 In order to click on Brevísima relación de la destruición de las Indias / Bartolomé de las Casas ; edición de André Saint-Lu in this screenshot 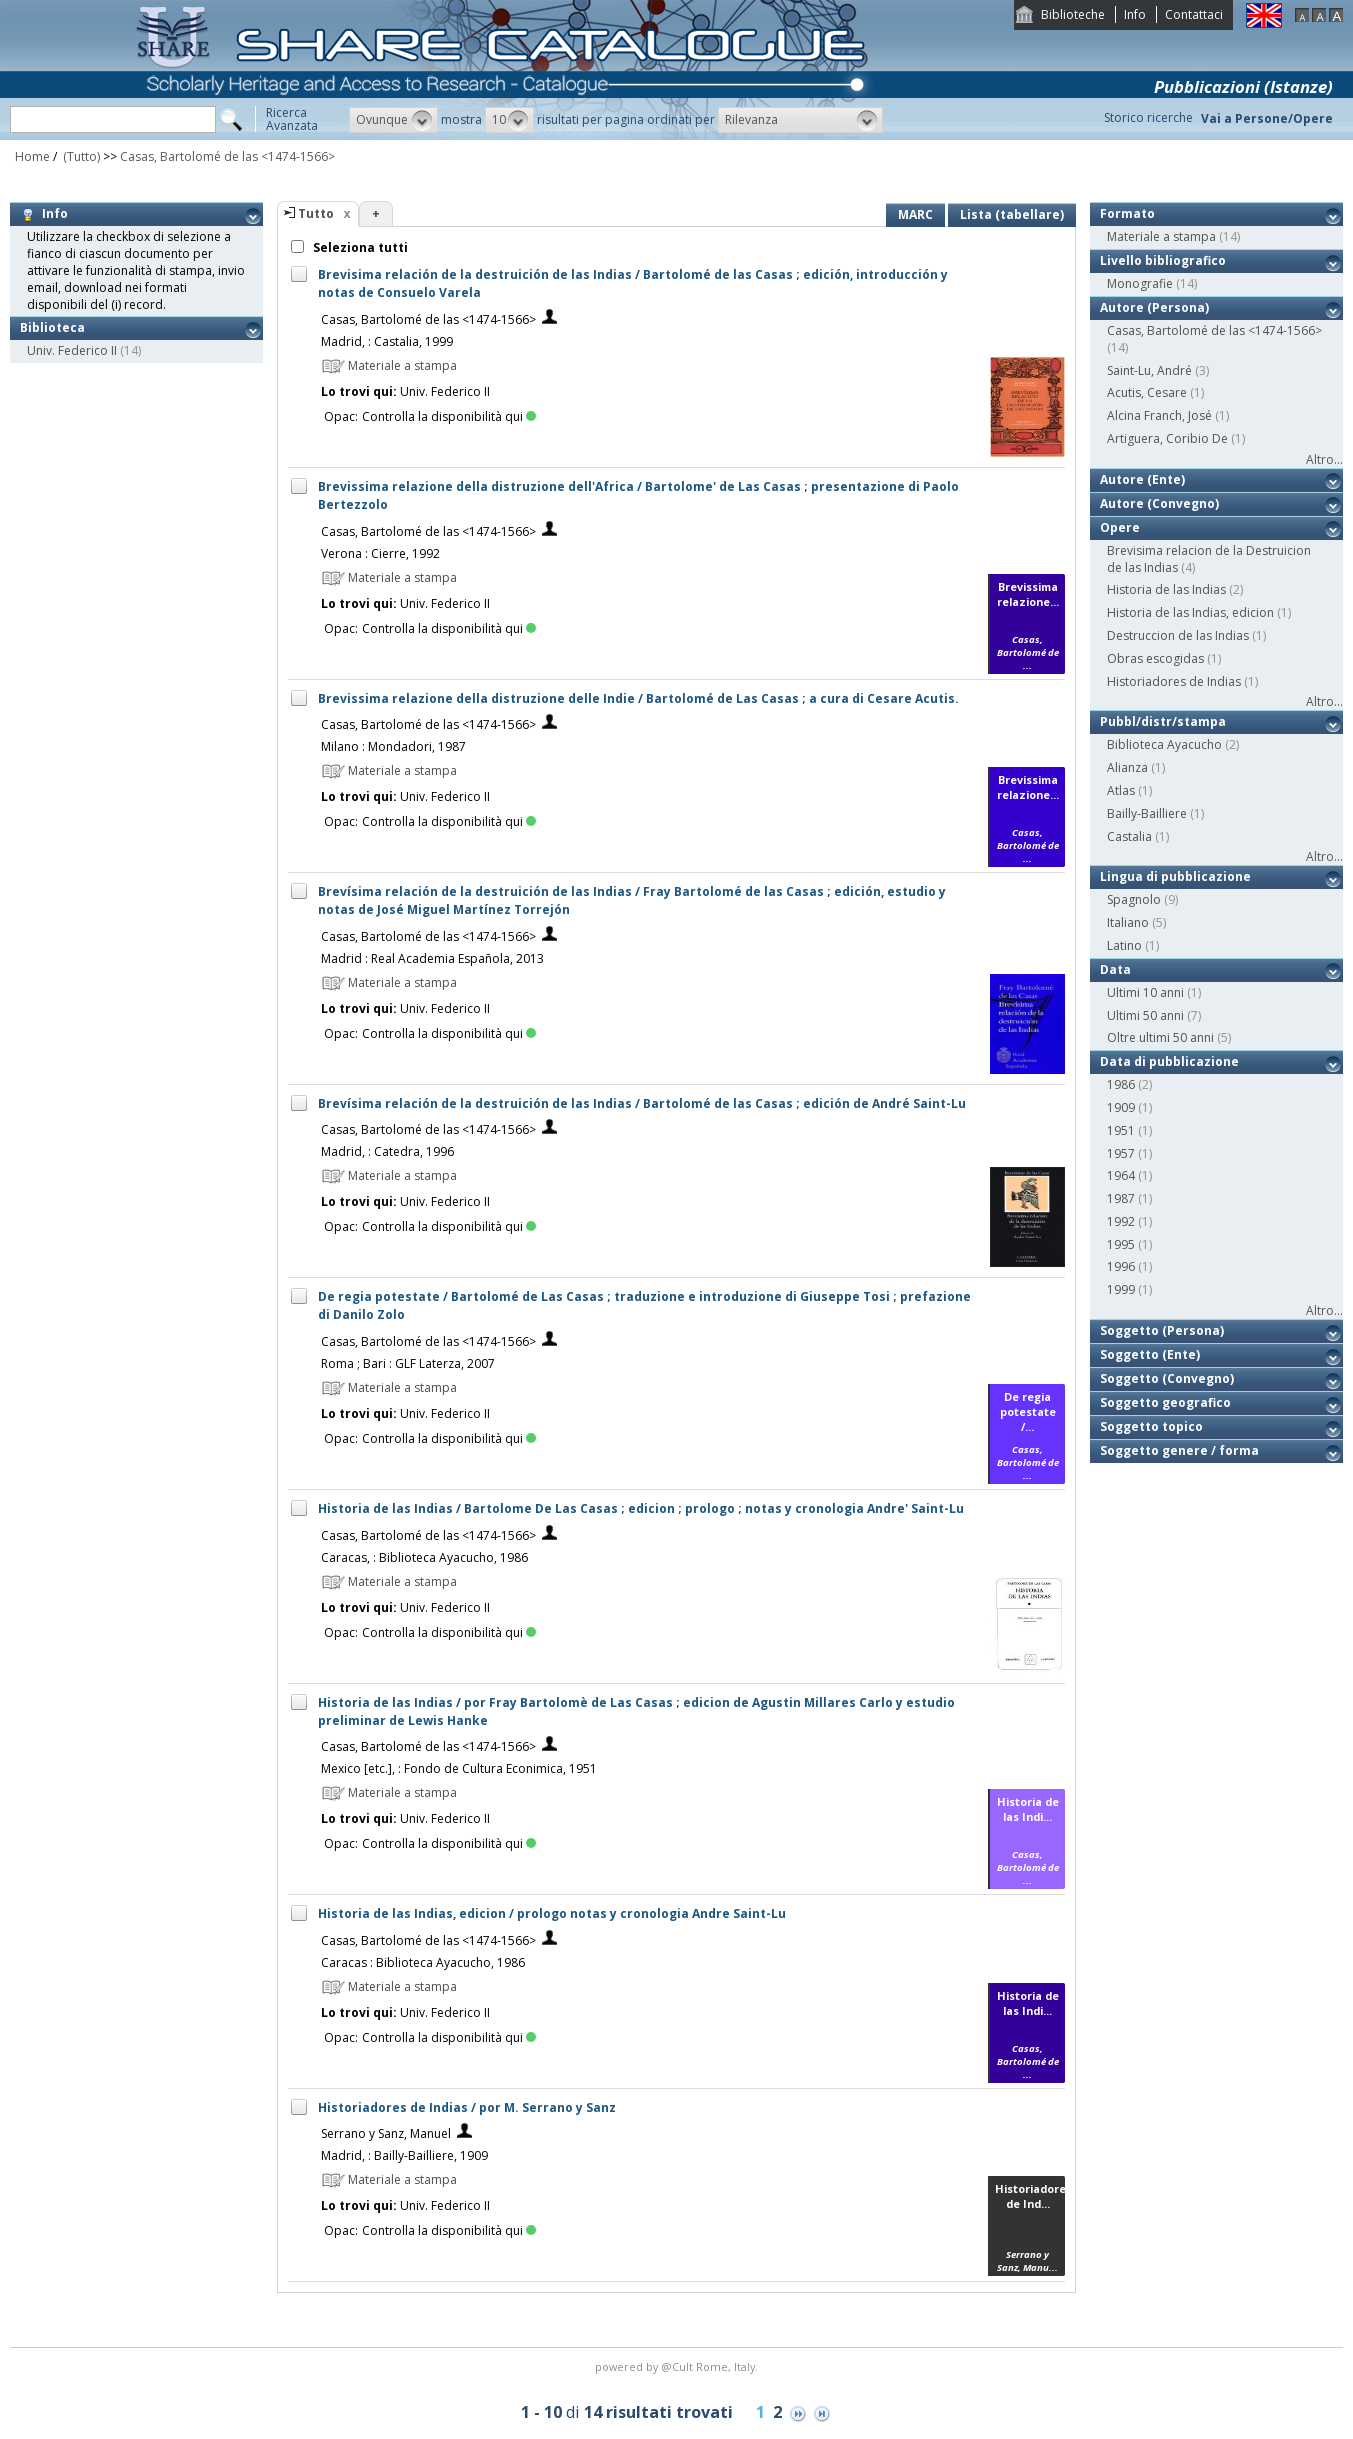, I will do `click(642, 1103)`.